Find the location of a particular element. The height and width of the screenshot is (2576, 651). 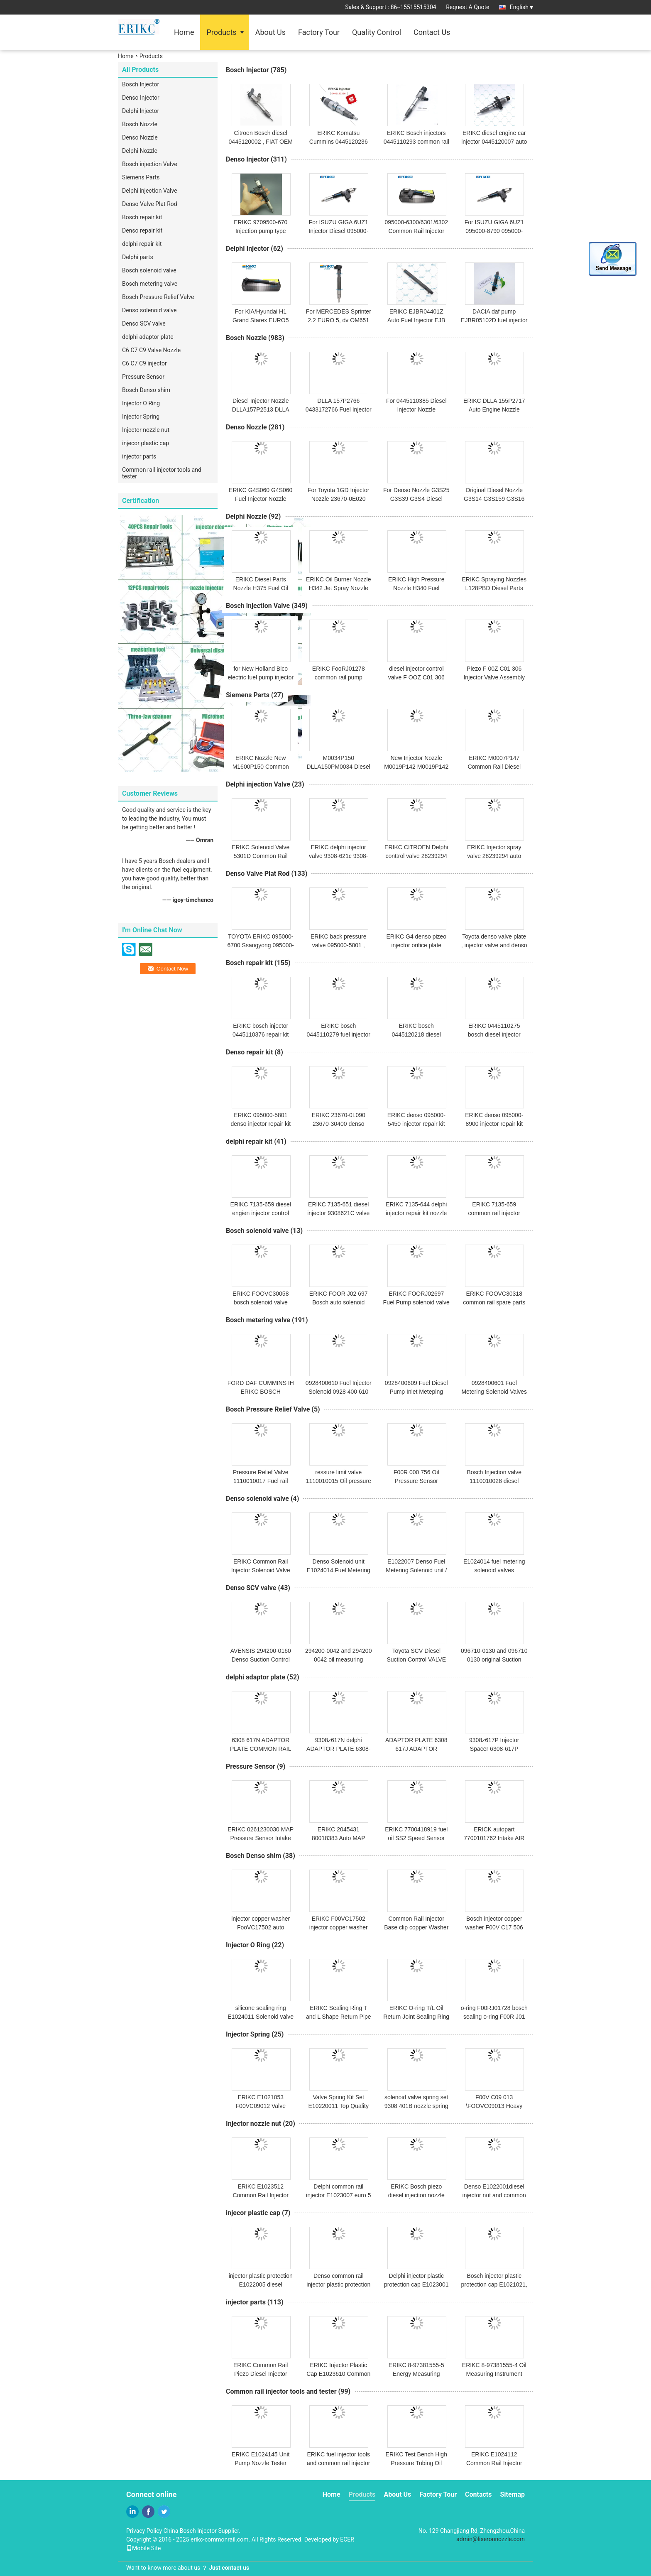

Bosch Pressure Relief Valve is located at coordinates (158, 297).